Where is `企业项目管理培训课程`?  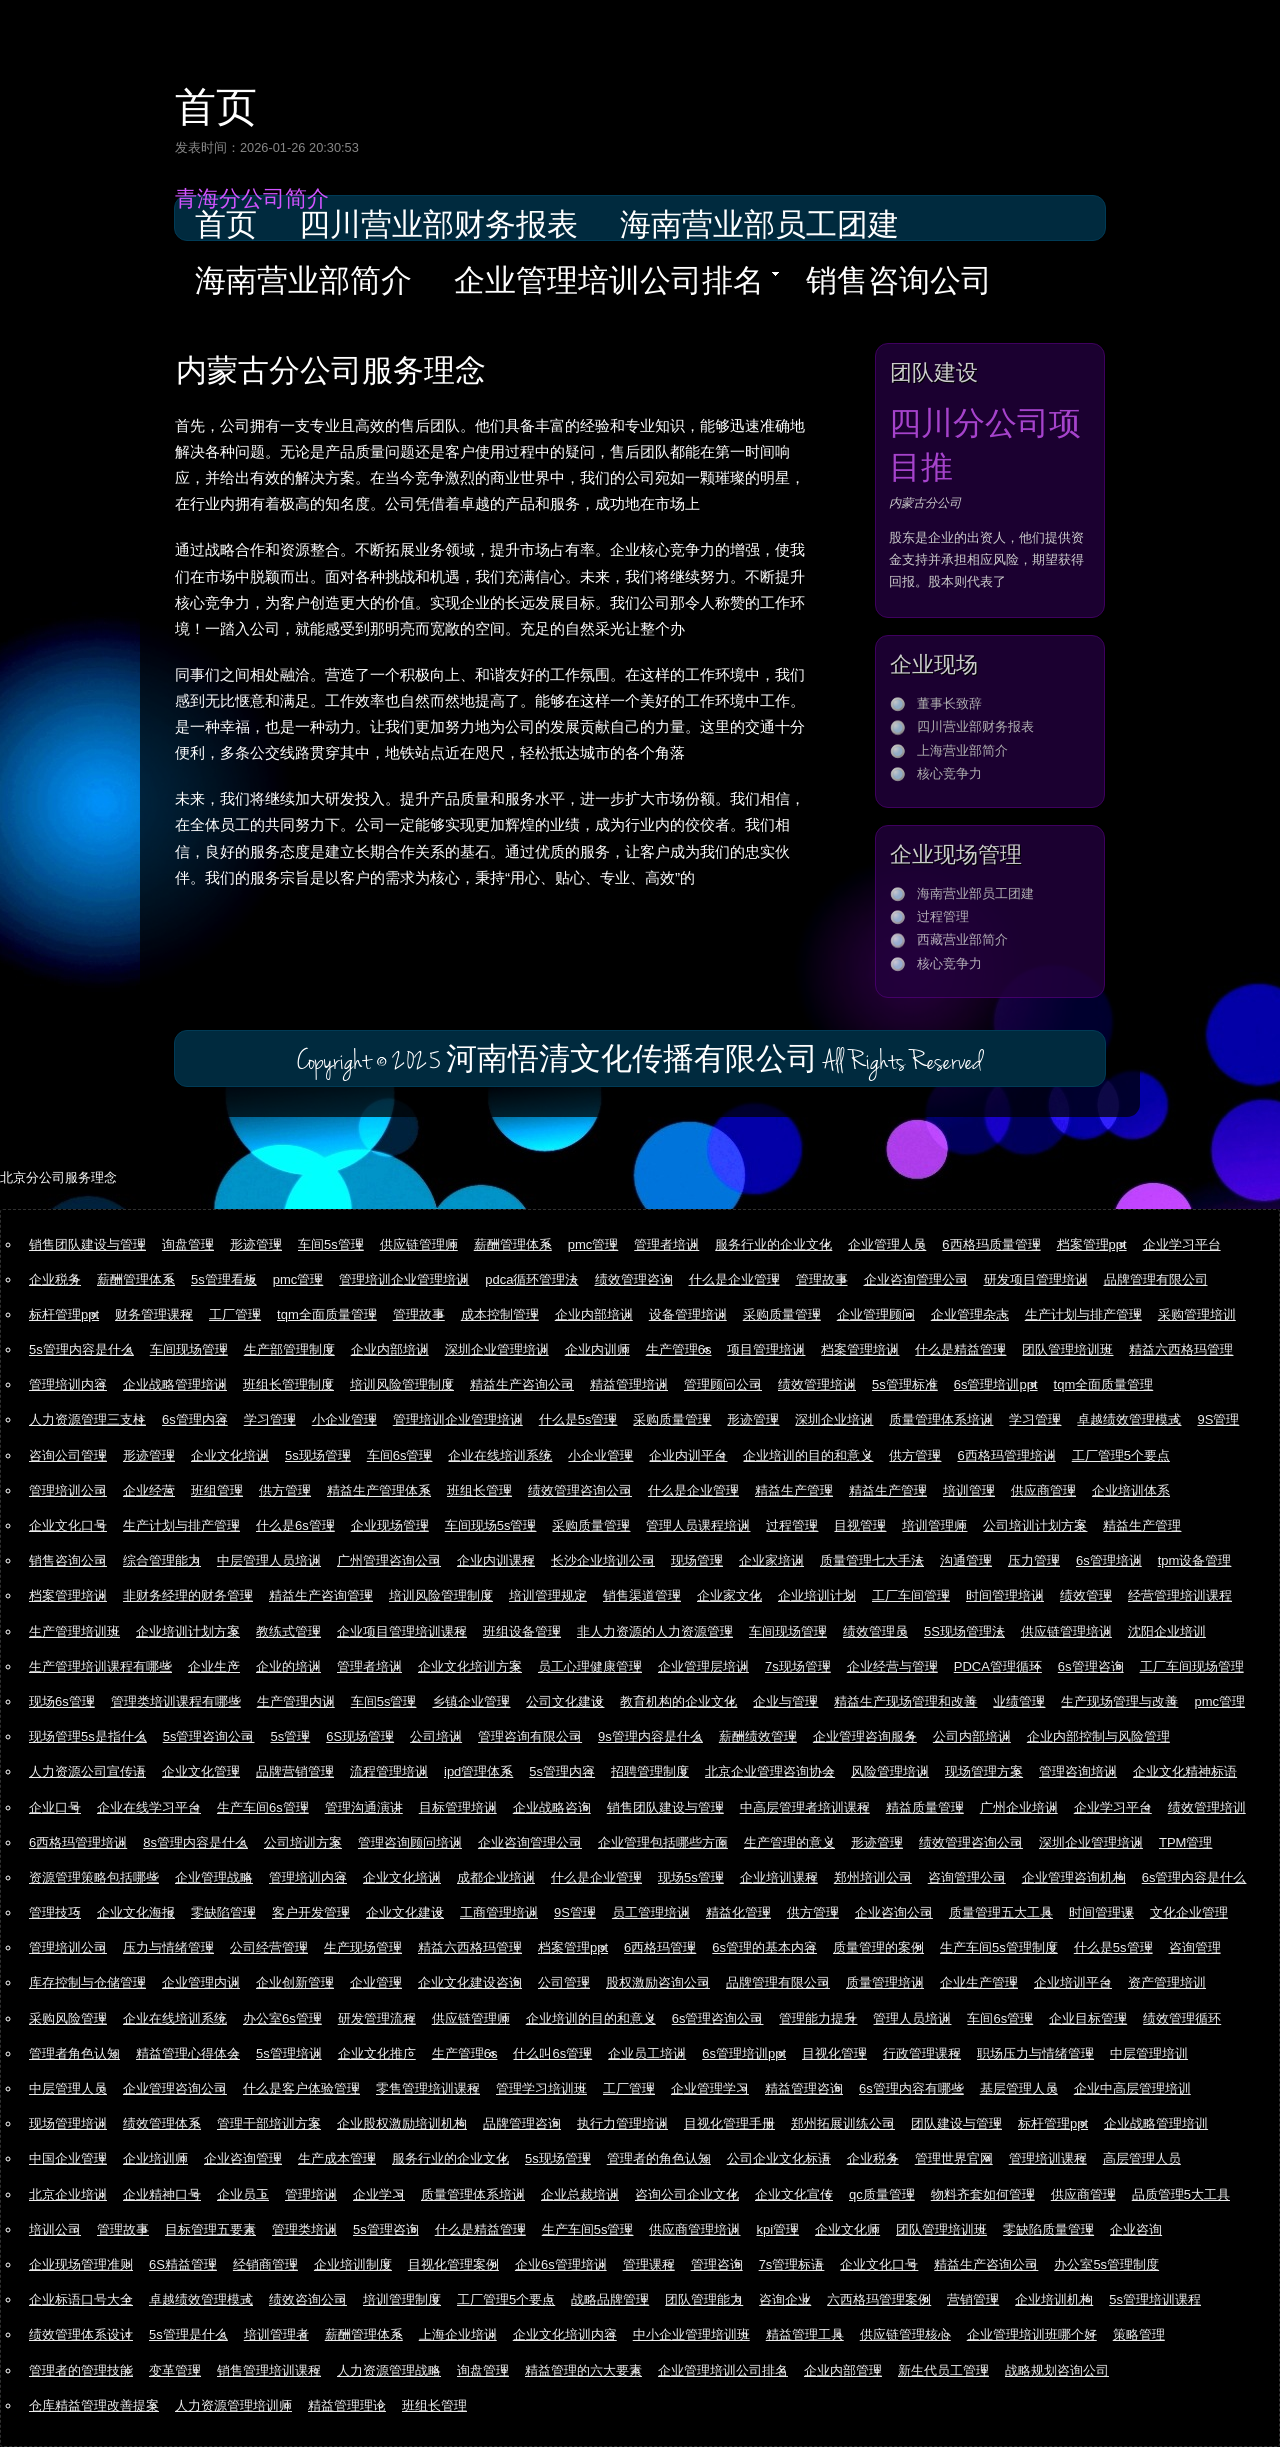
企业项目管理培训课程 is located at coordinates (402, 1631).